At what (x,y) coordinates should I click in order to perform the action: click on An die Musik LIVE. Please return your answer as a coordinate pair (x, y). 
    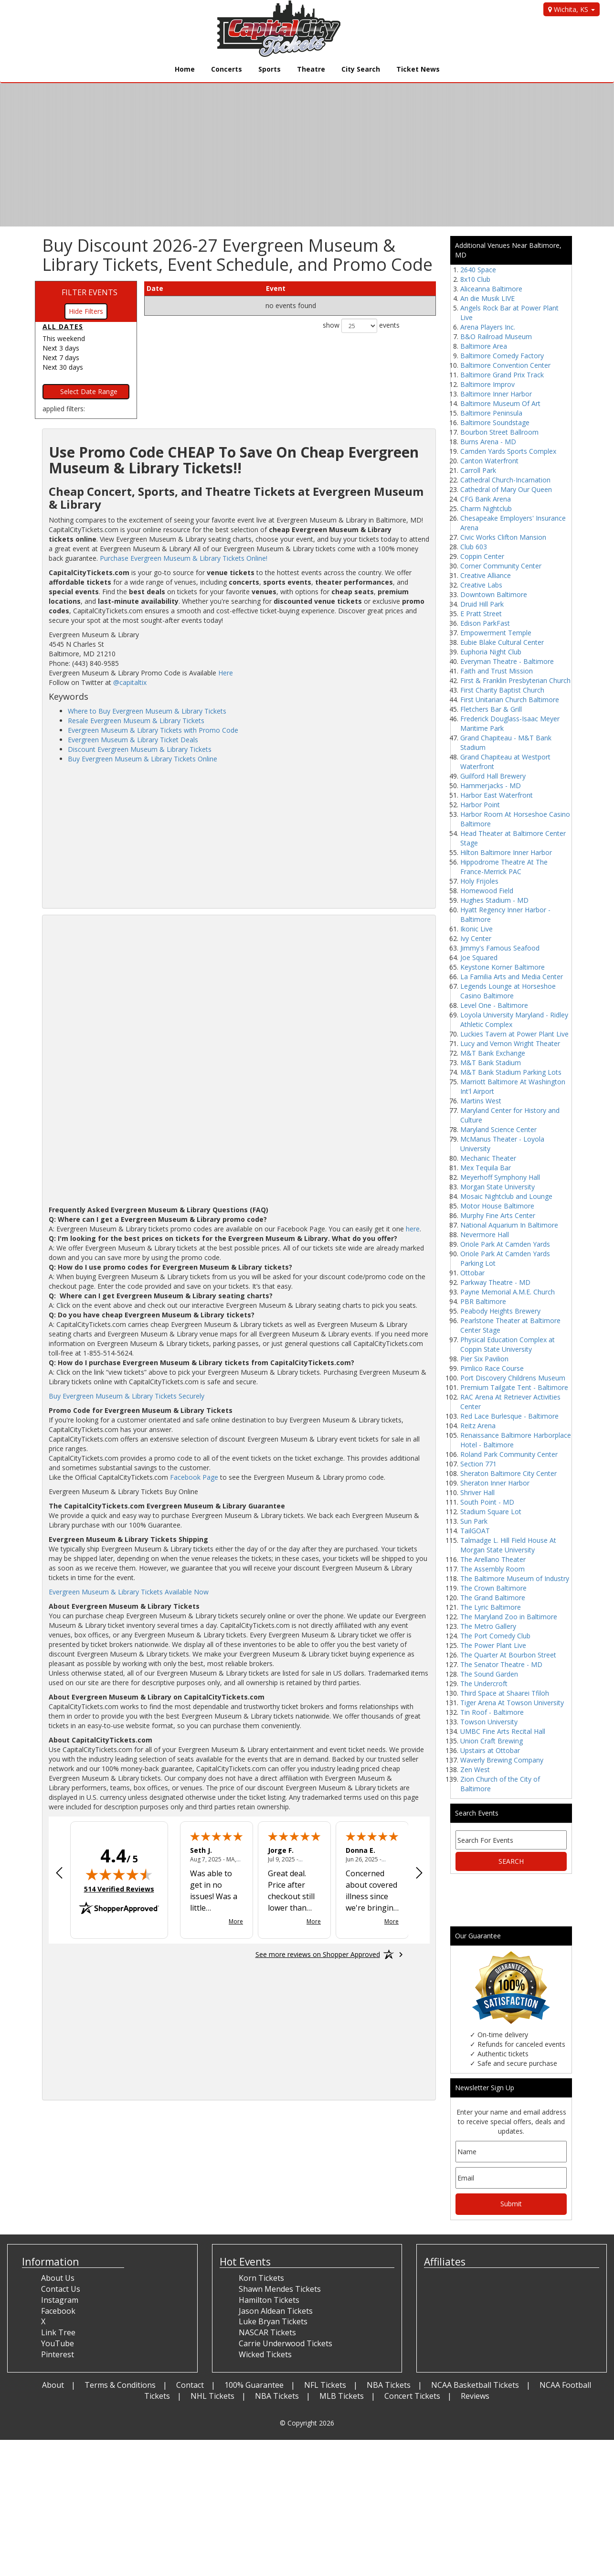
    Looking at the image, I should click on (487, 298).